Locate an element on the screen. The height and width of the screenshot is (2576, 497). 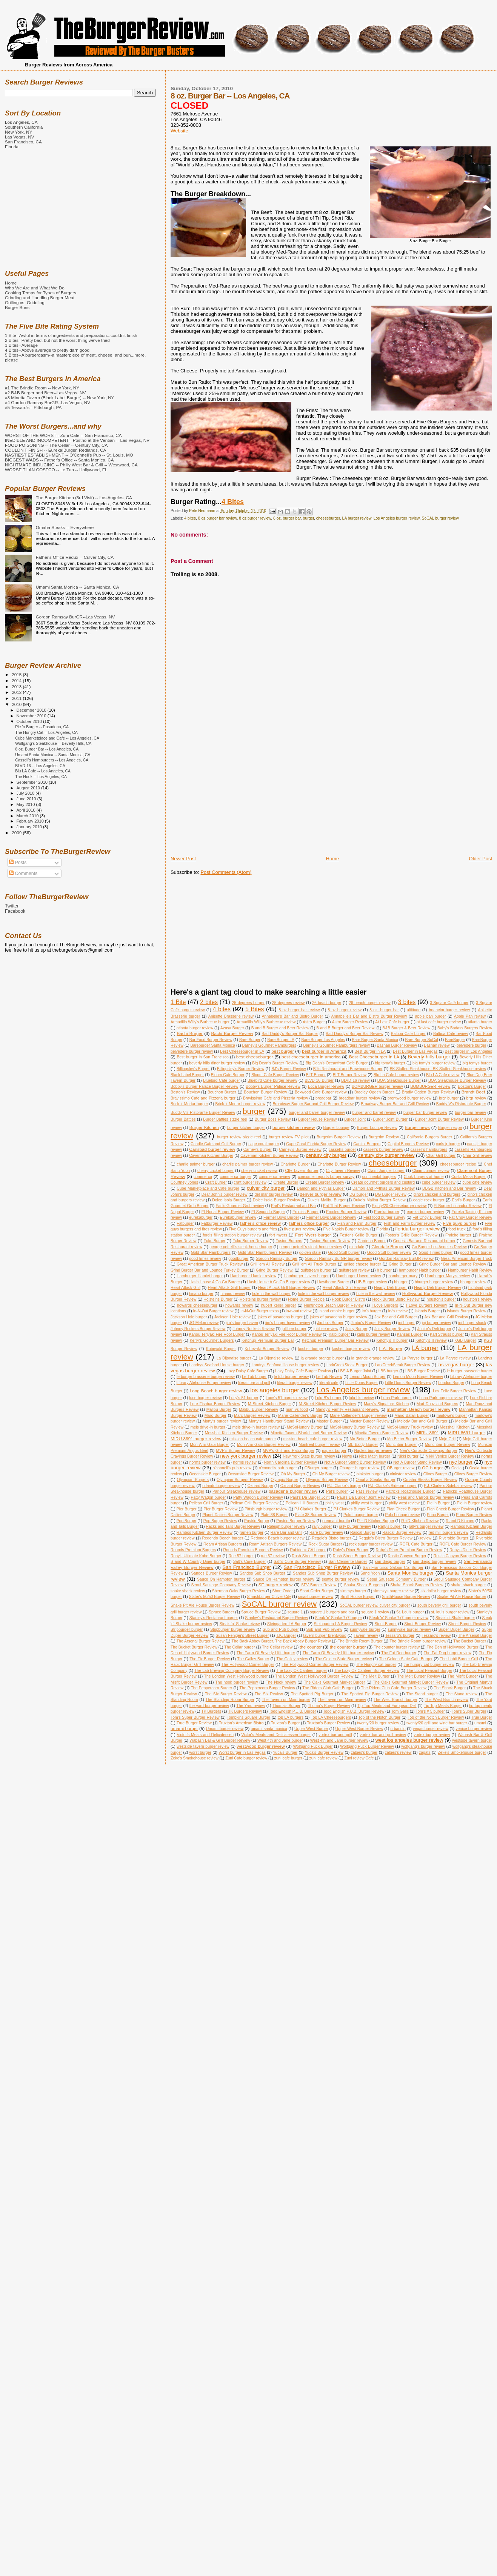
Library Alehouse burger is located at coordinates (471, 1377).